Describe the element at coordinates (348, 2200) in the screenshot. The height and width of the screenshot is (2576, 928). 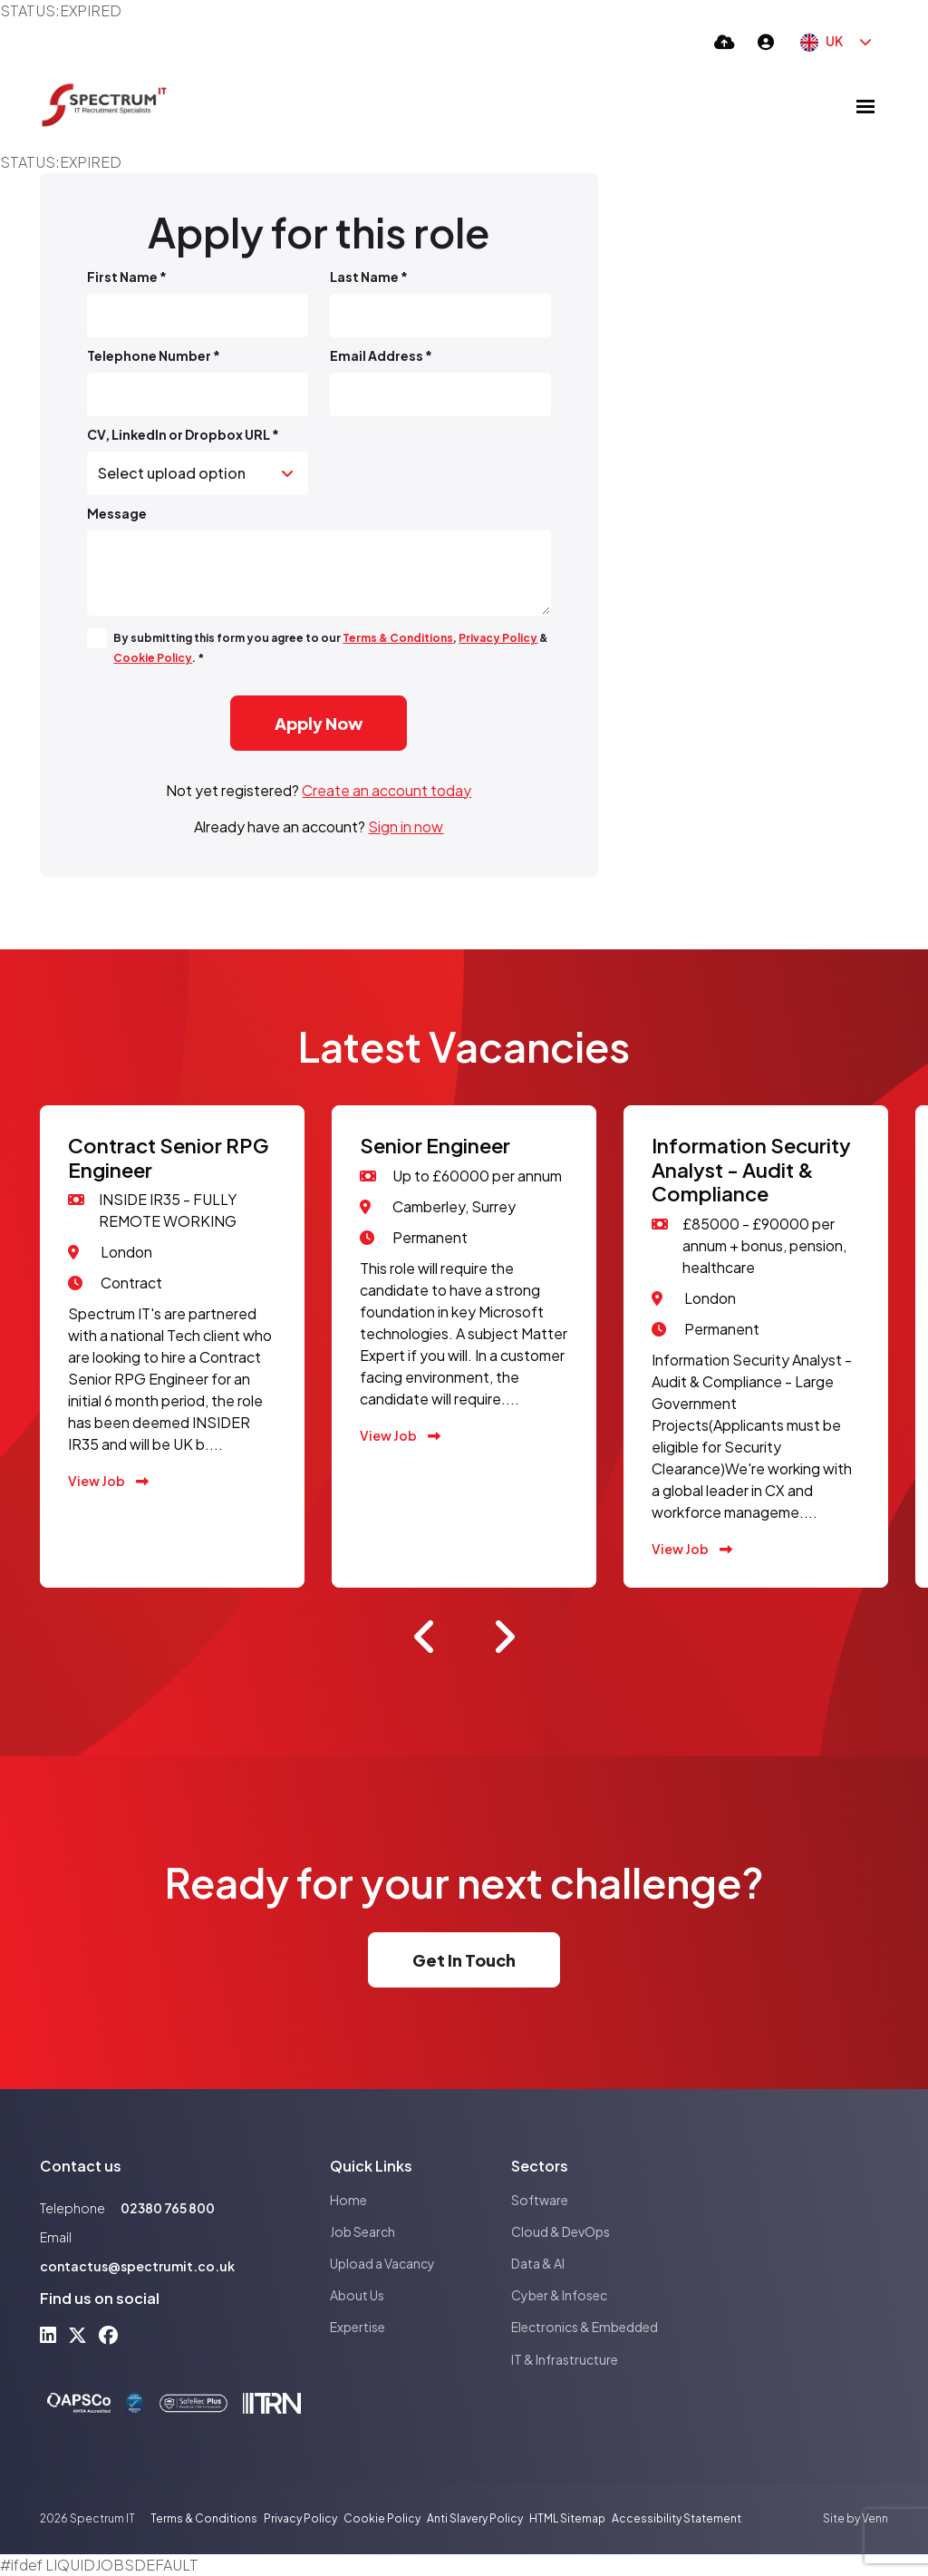
I see `Home` at that location.